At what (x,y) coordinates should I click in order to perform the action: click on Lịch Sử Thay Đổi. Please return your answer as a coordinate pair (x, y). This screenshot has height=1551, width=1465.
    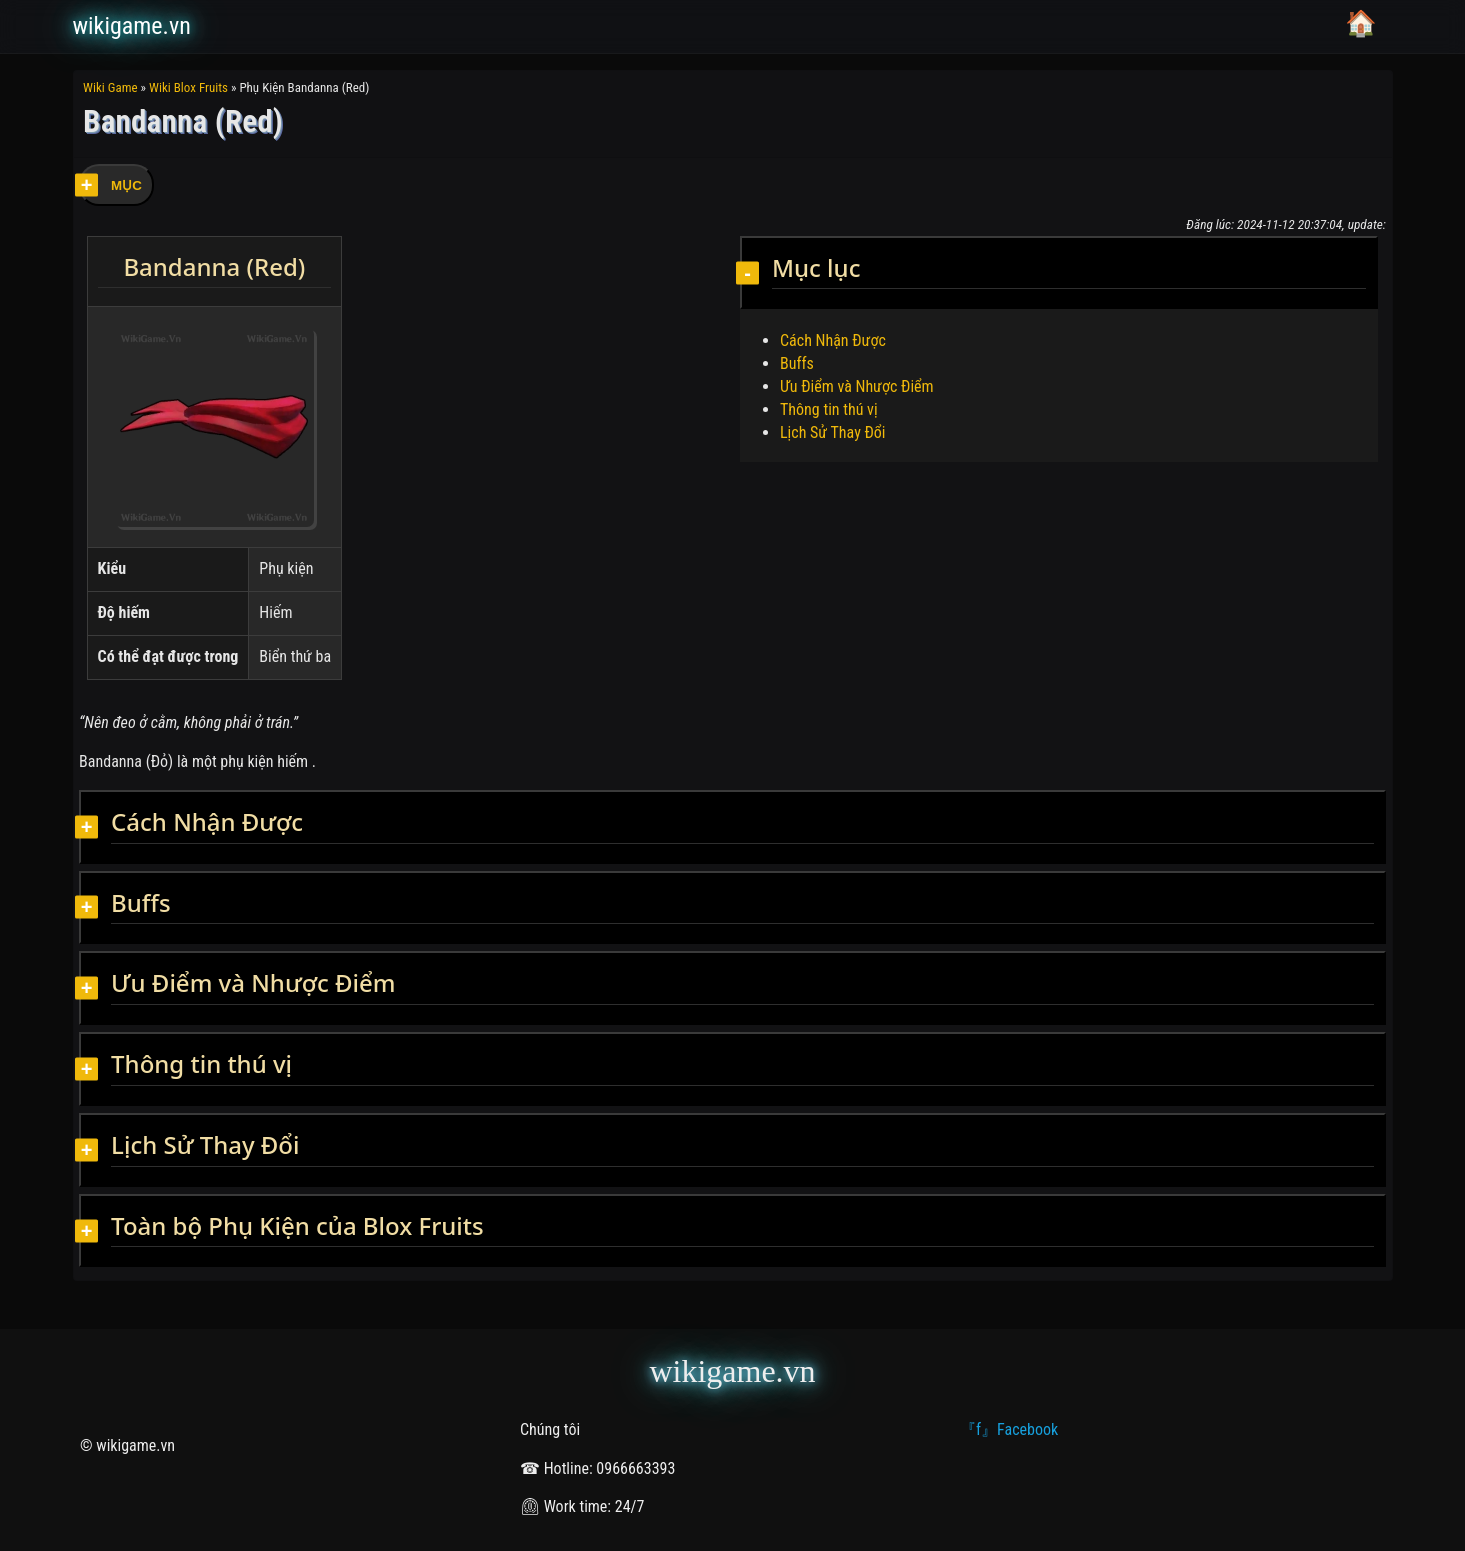
    Looking at the image, I should click on (833, 432).